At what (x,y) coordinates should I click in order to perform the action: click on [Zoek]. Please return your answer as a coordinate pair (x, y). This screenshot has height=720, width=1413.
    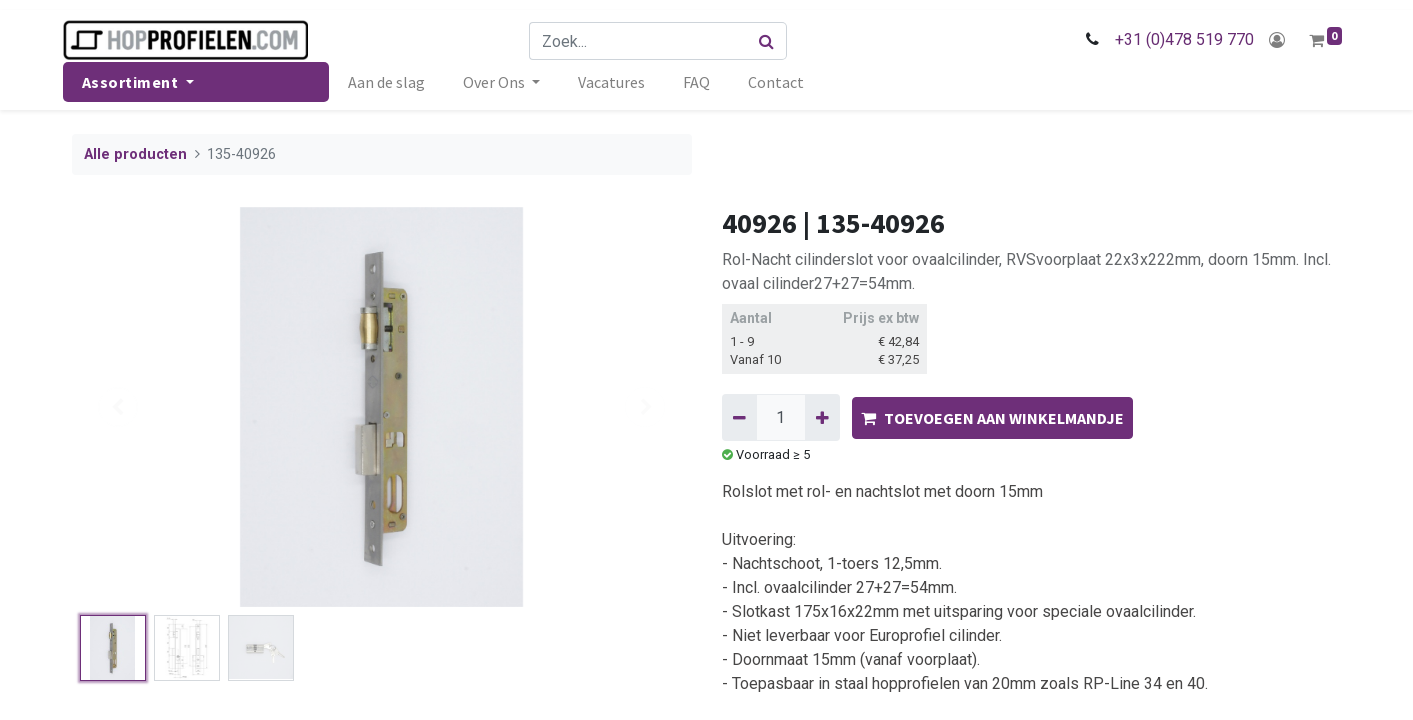
    Looking at the image, I should click on (770, 41).